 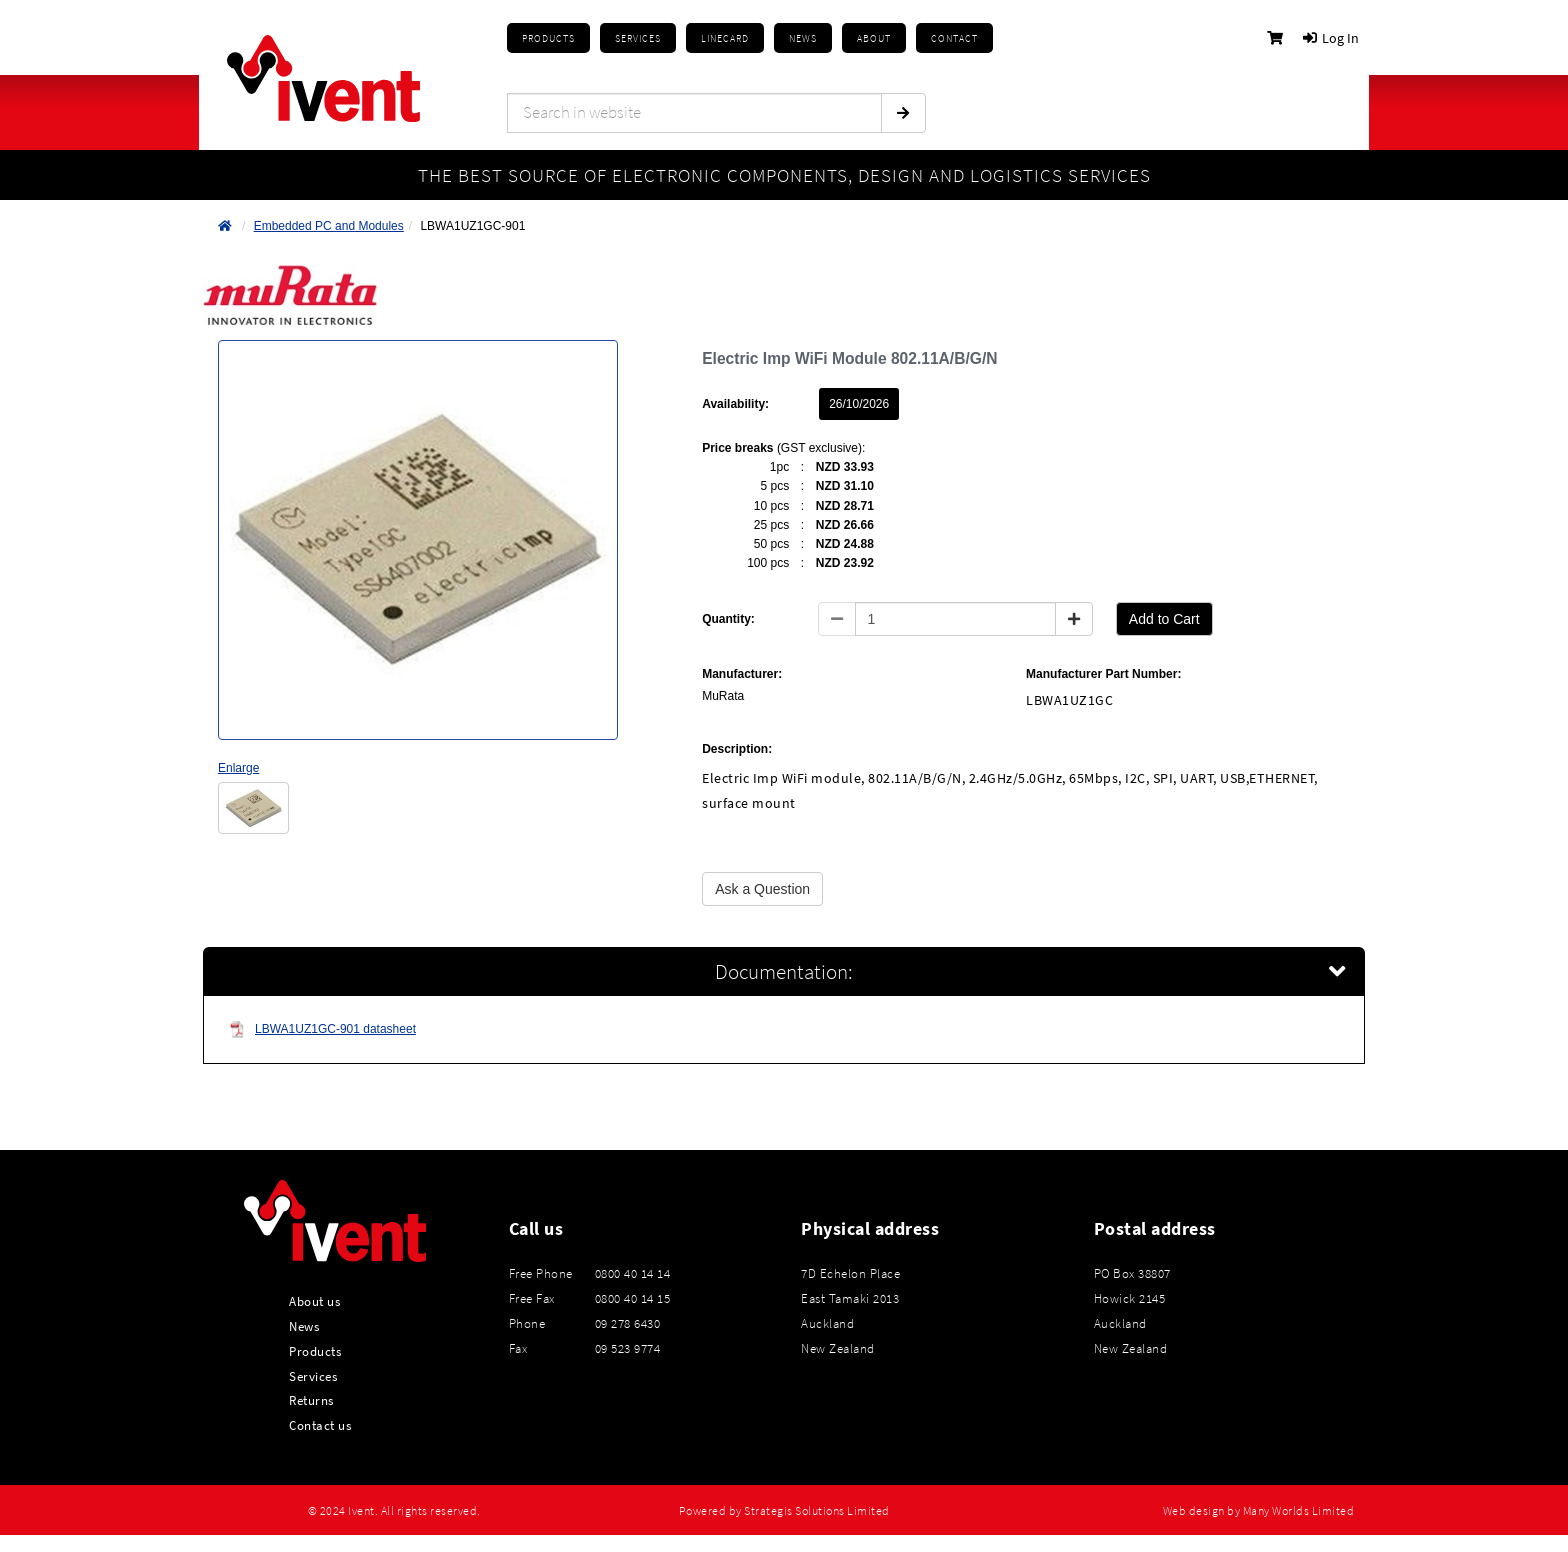 What do you see at coordinates (784, 1511) in the screenshot?
I see `Powered by Strategis Solutions Limited` at bounding box center [784, 1511].